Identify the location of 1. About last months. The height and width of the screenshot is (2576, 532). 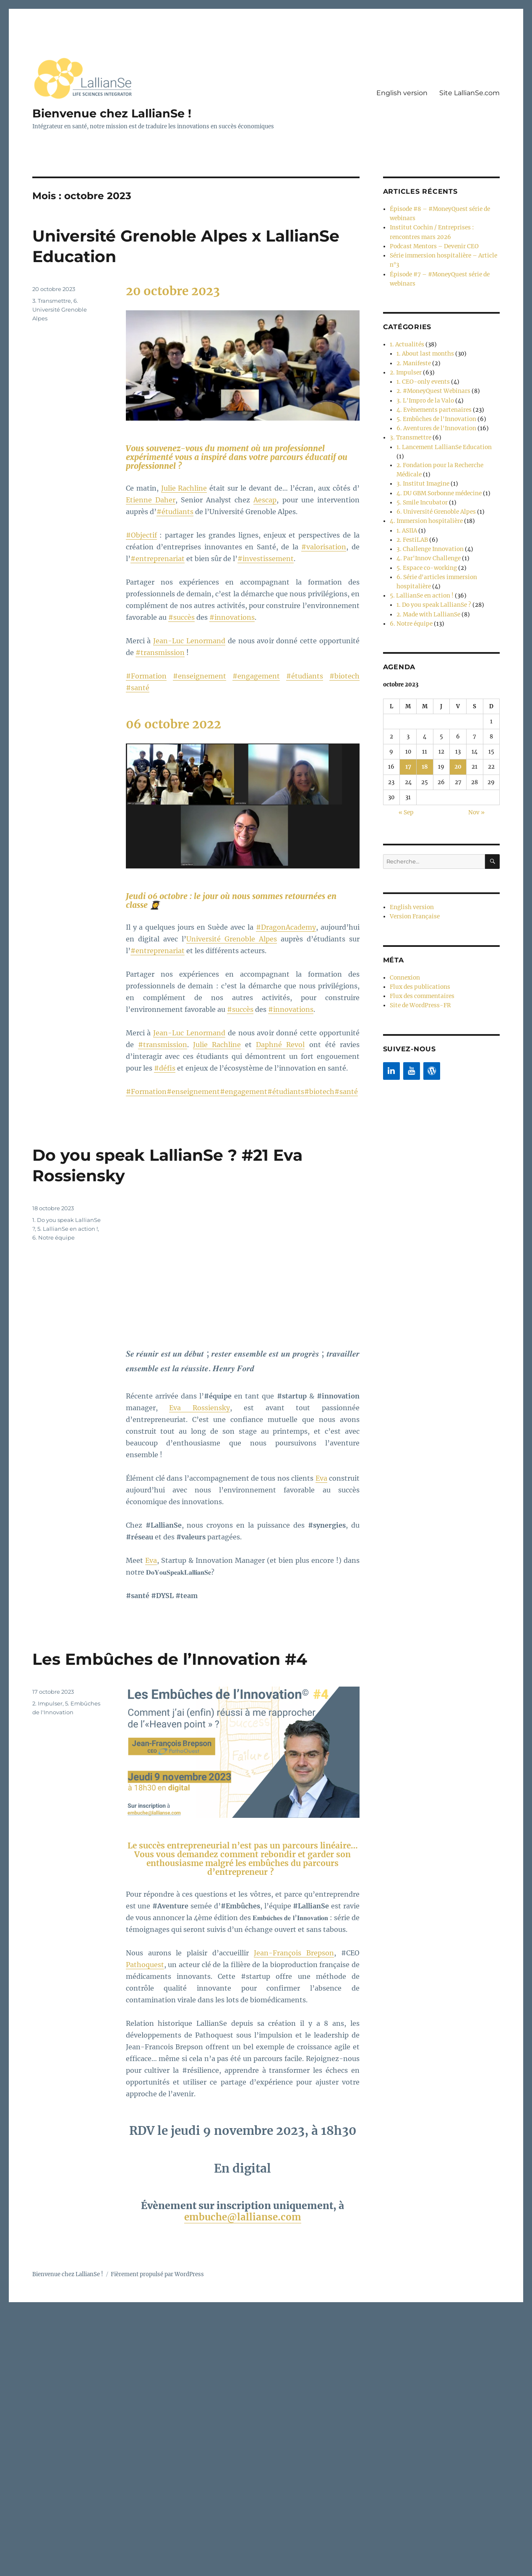
(423, 348).